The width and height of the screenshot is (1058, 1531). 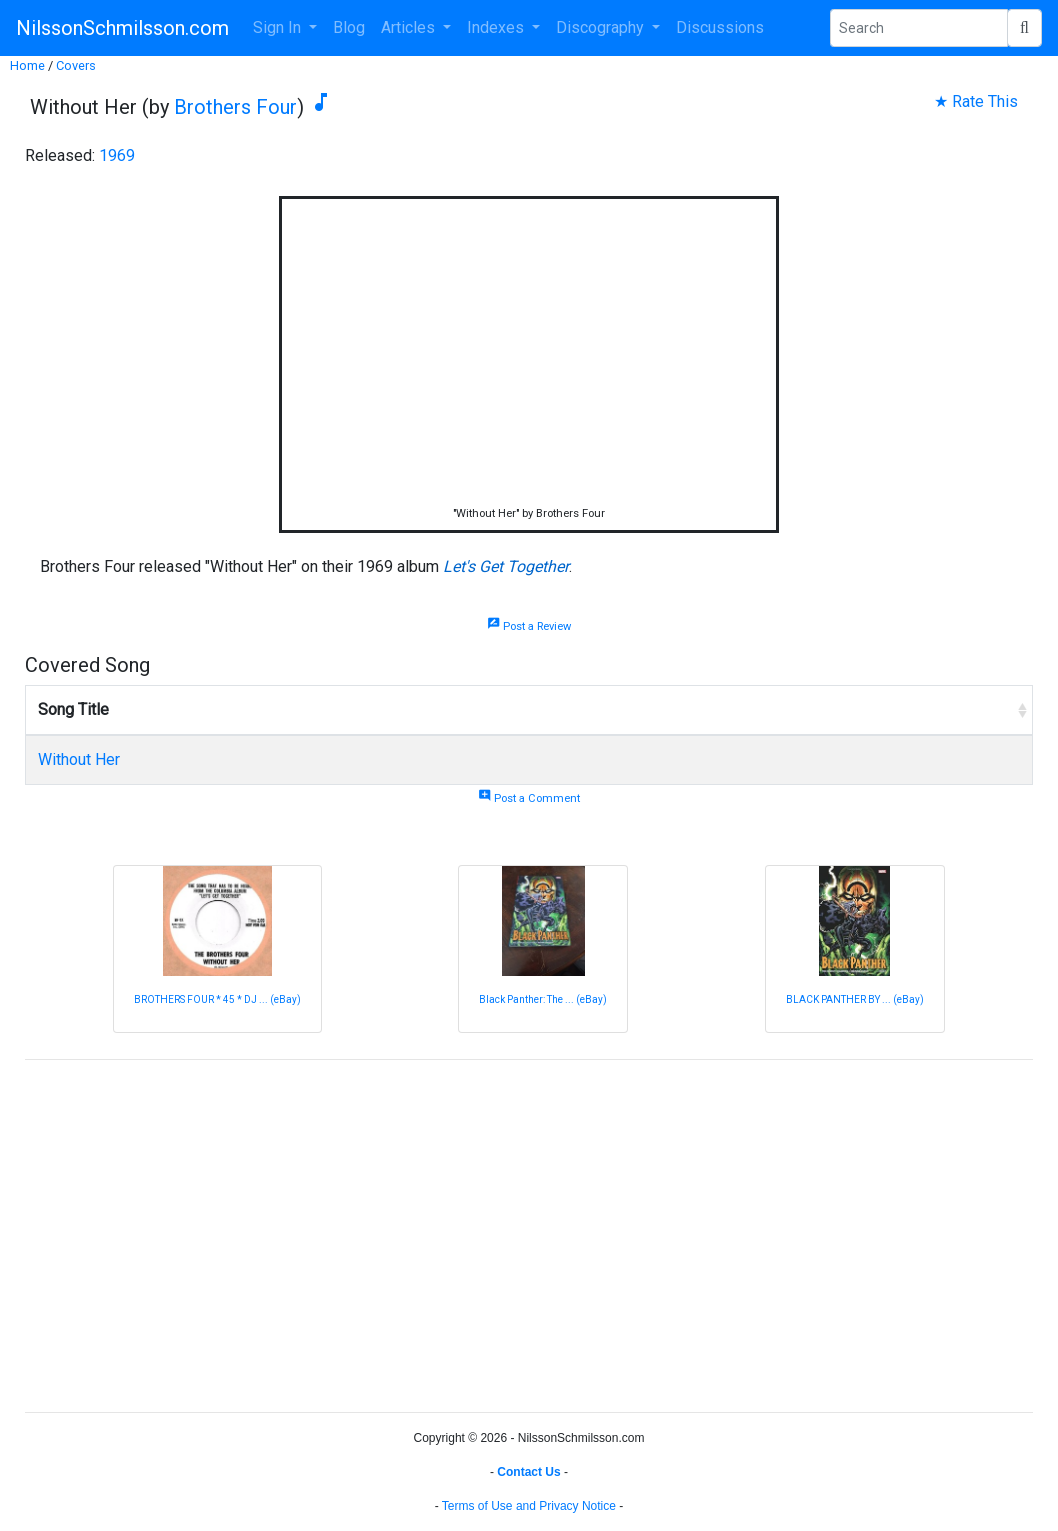 I want to click on Brothers Four, so click(x=235, y=107).